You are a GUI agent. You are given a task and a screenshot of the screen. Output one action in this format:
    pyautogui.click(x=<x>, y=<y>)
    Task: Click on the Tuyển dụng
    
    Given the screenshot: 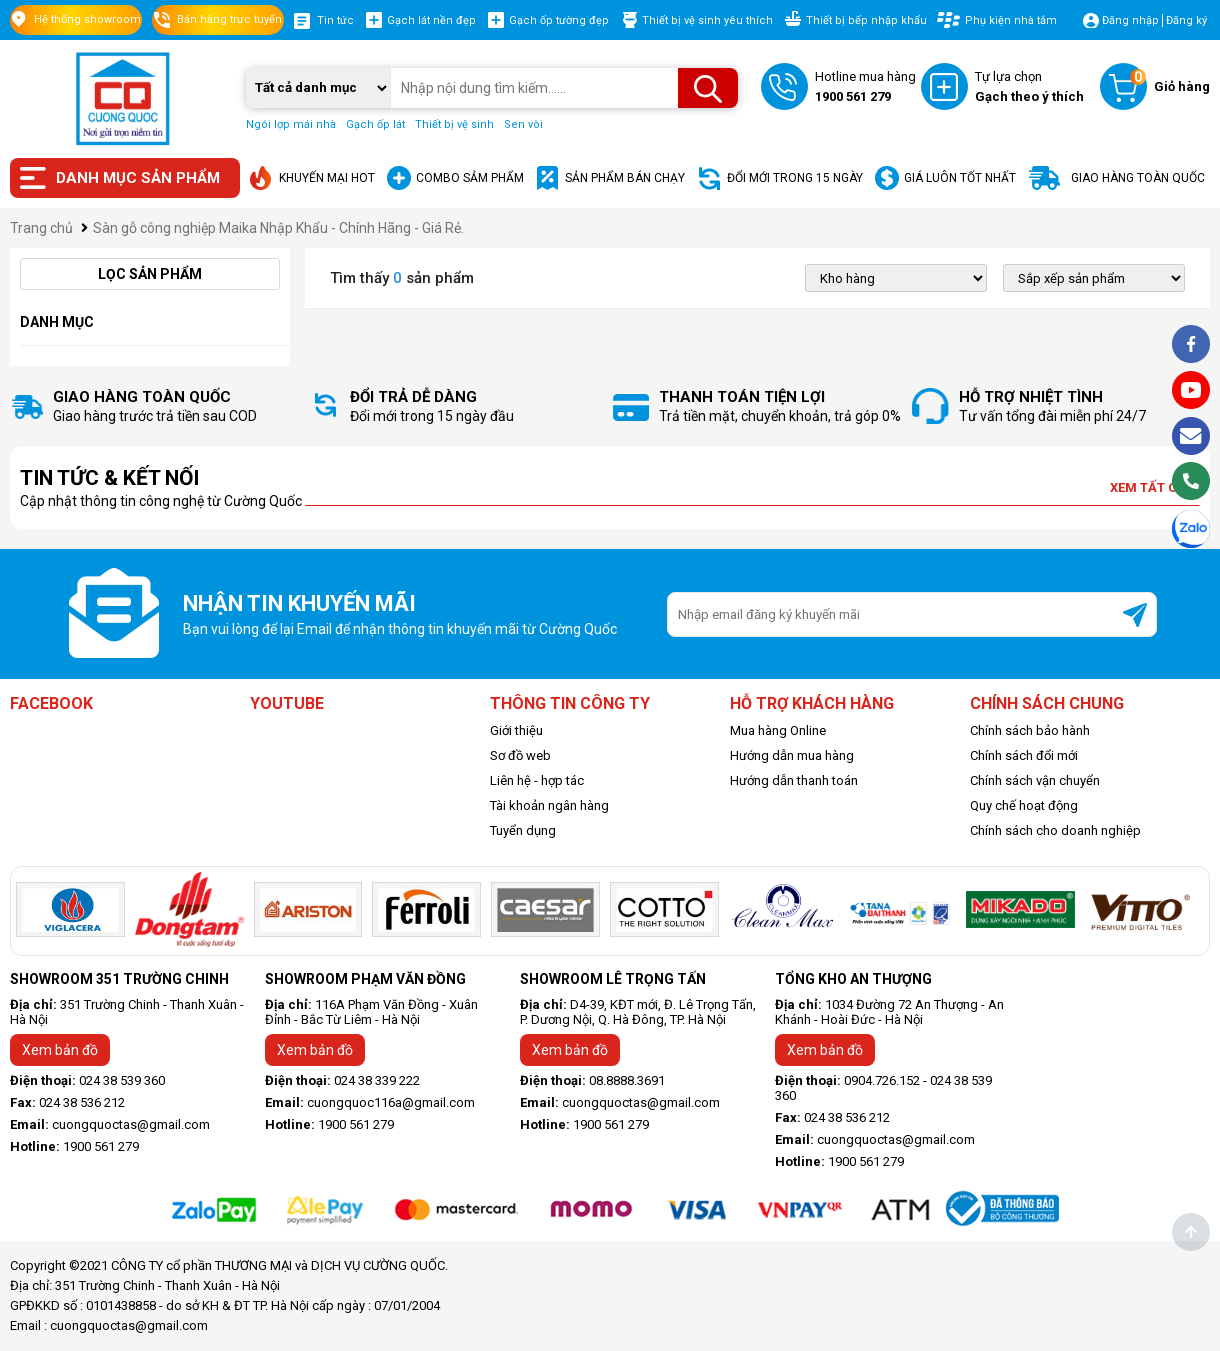 What is the action you would take?
    pyautogui.click(x=523, y=830)
    